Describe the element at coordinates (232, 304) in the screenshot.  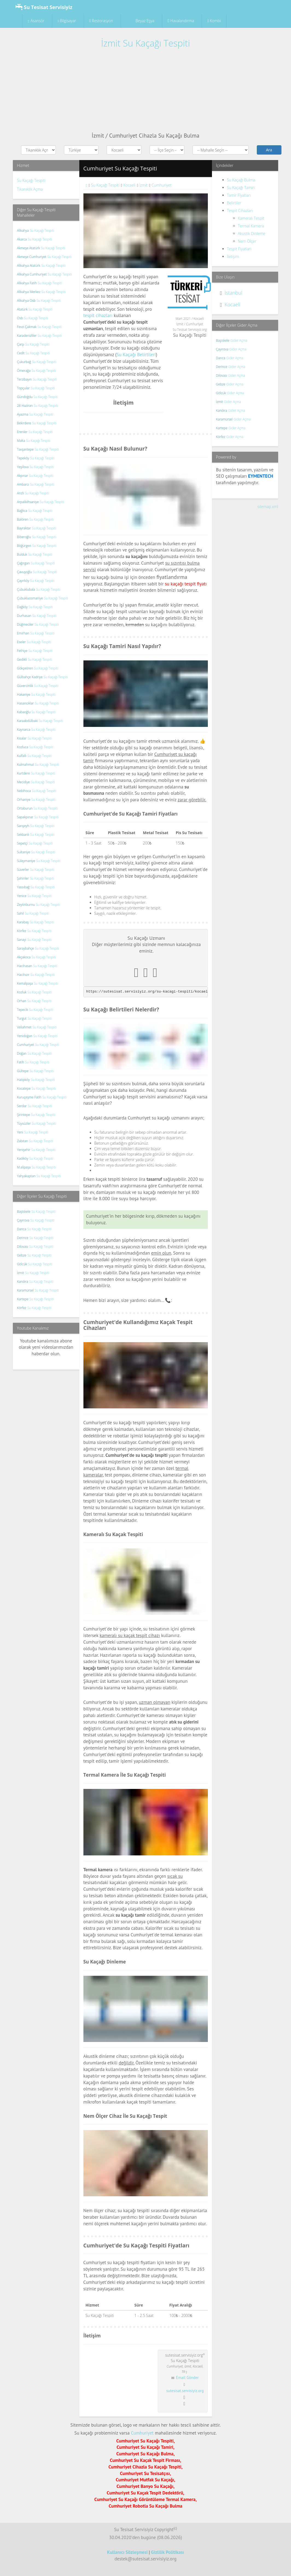
I see `Kocaeli` at that location.